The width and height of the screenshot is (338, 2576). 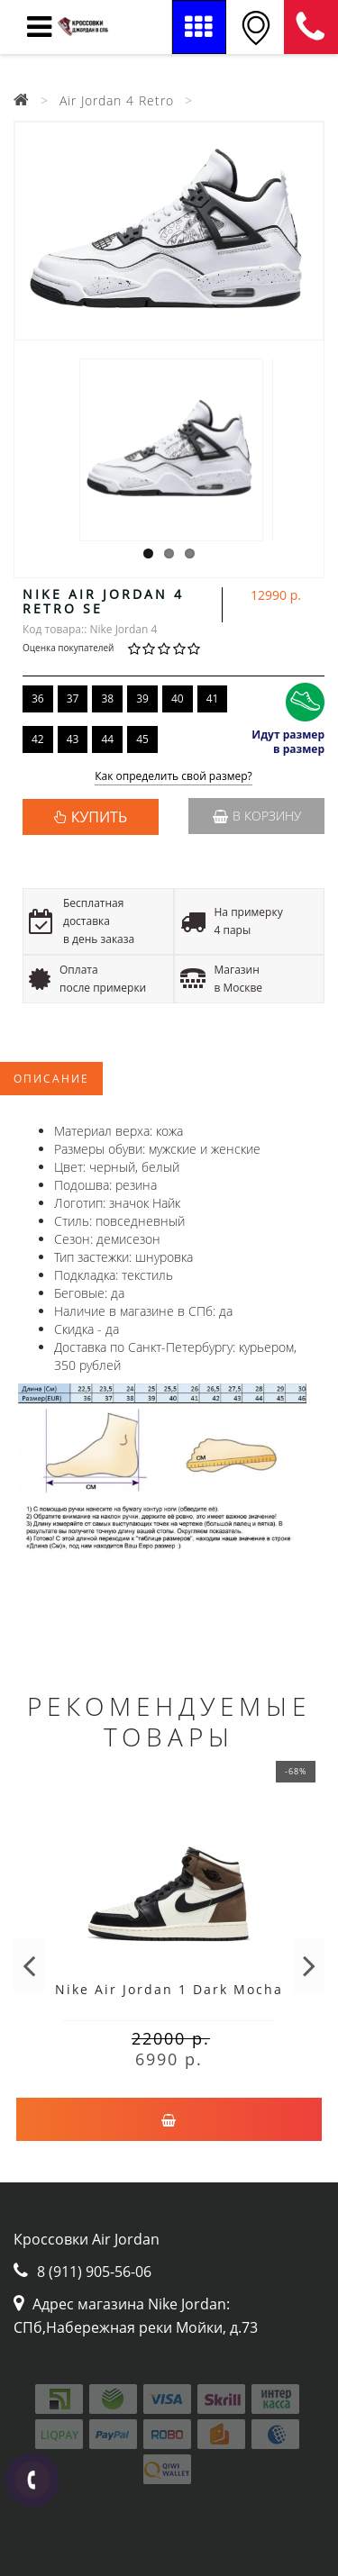 I want to click on 41, so click(x=212, y=698).